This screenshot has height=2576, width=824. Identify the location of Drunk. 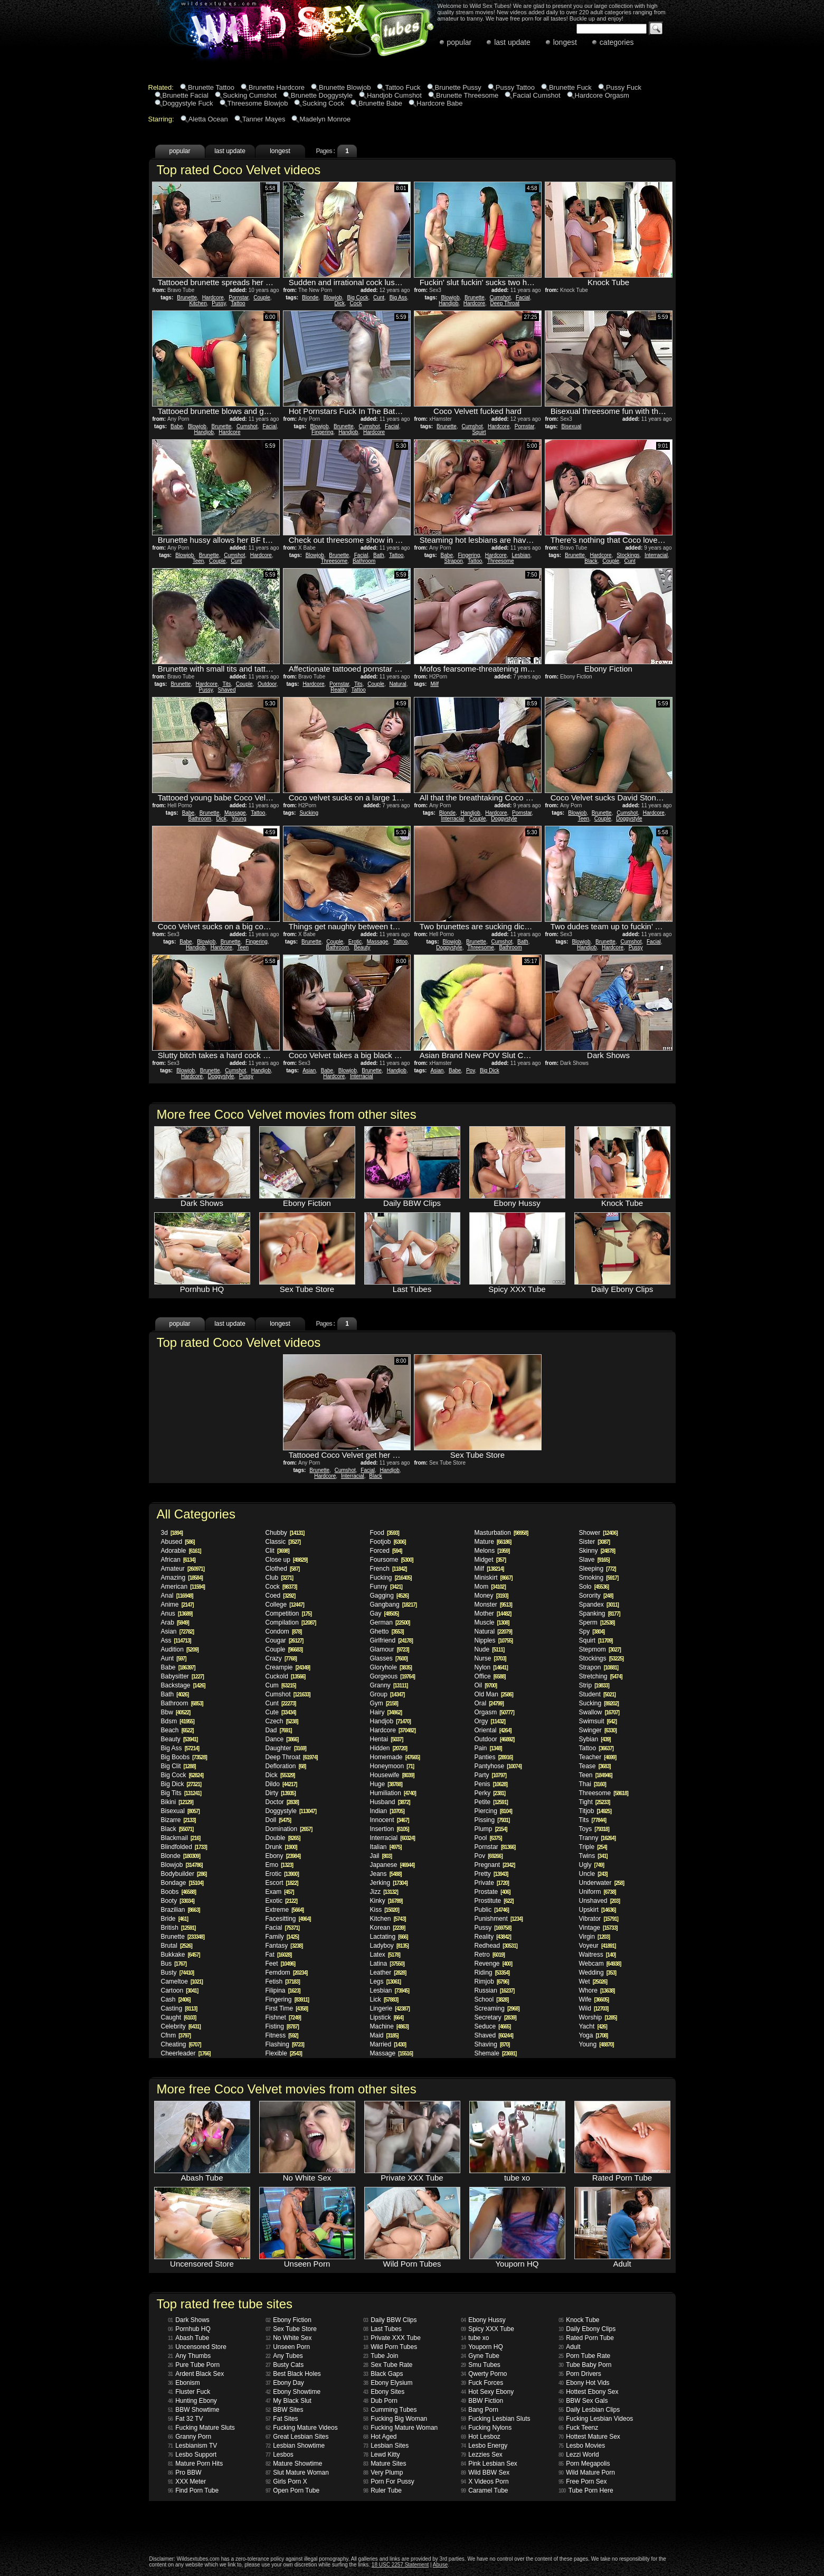
(281, 1847).